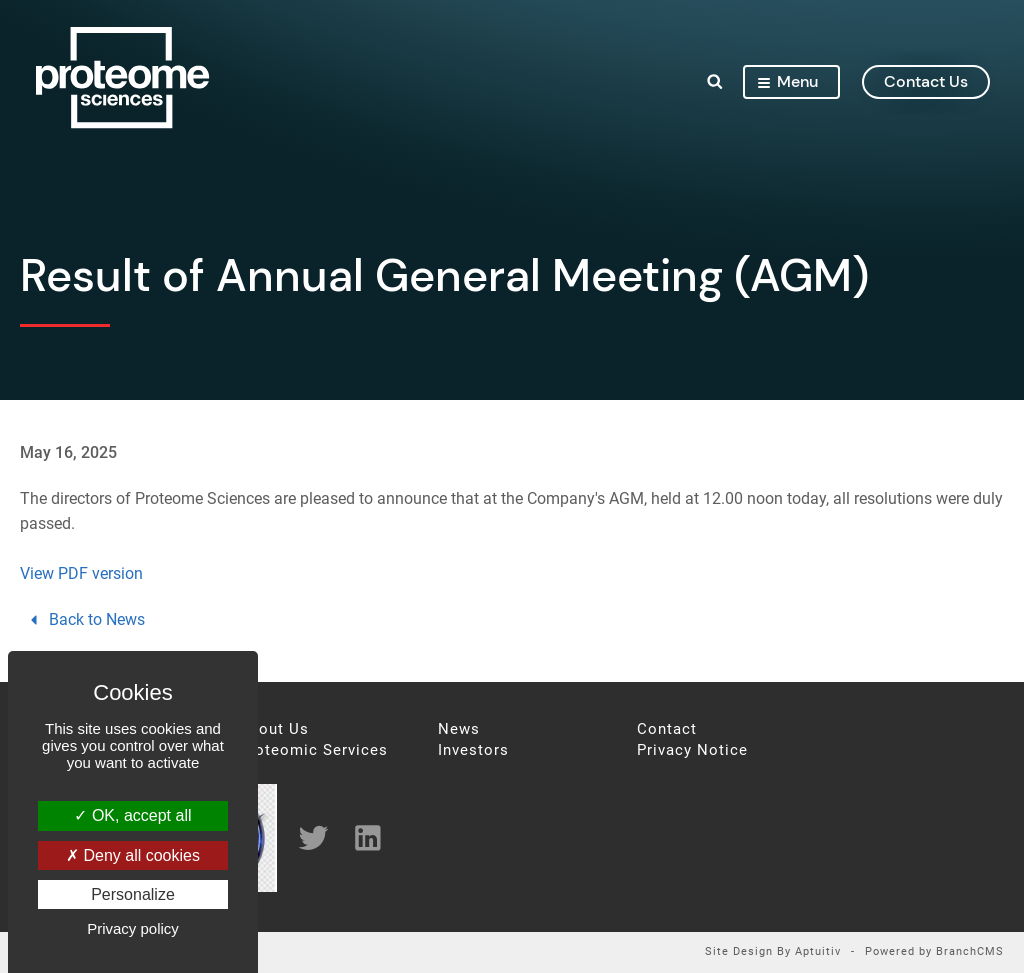  Describe the element at coordinates (934, 952) in the screenshot. I see `Powered by BranchCMS` at that location.